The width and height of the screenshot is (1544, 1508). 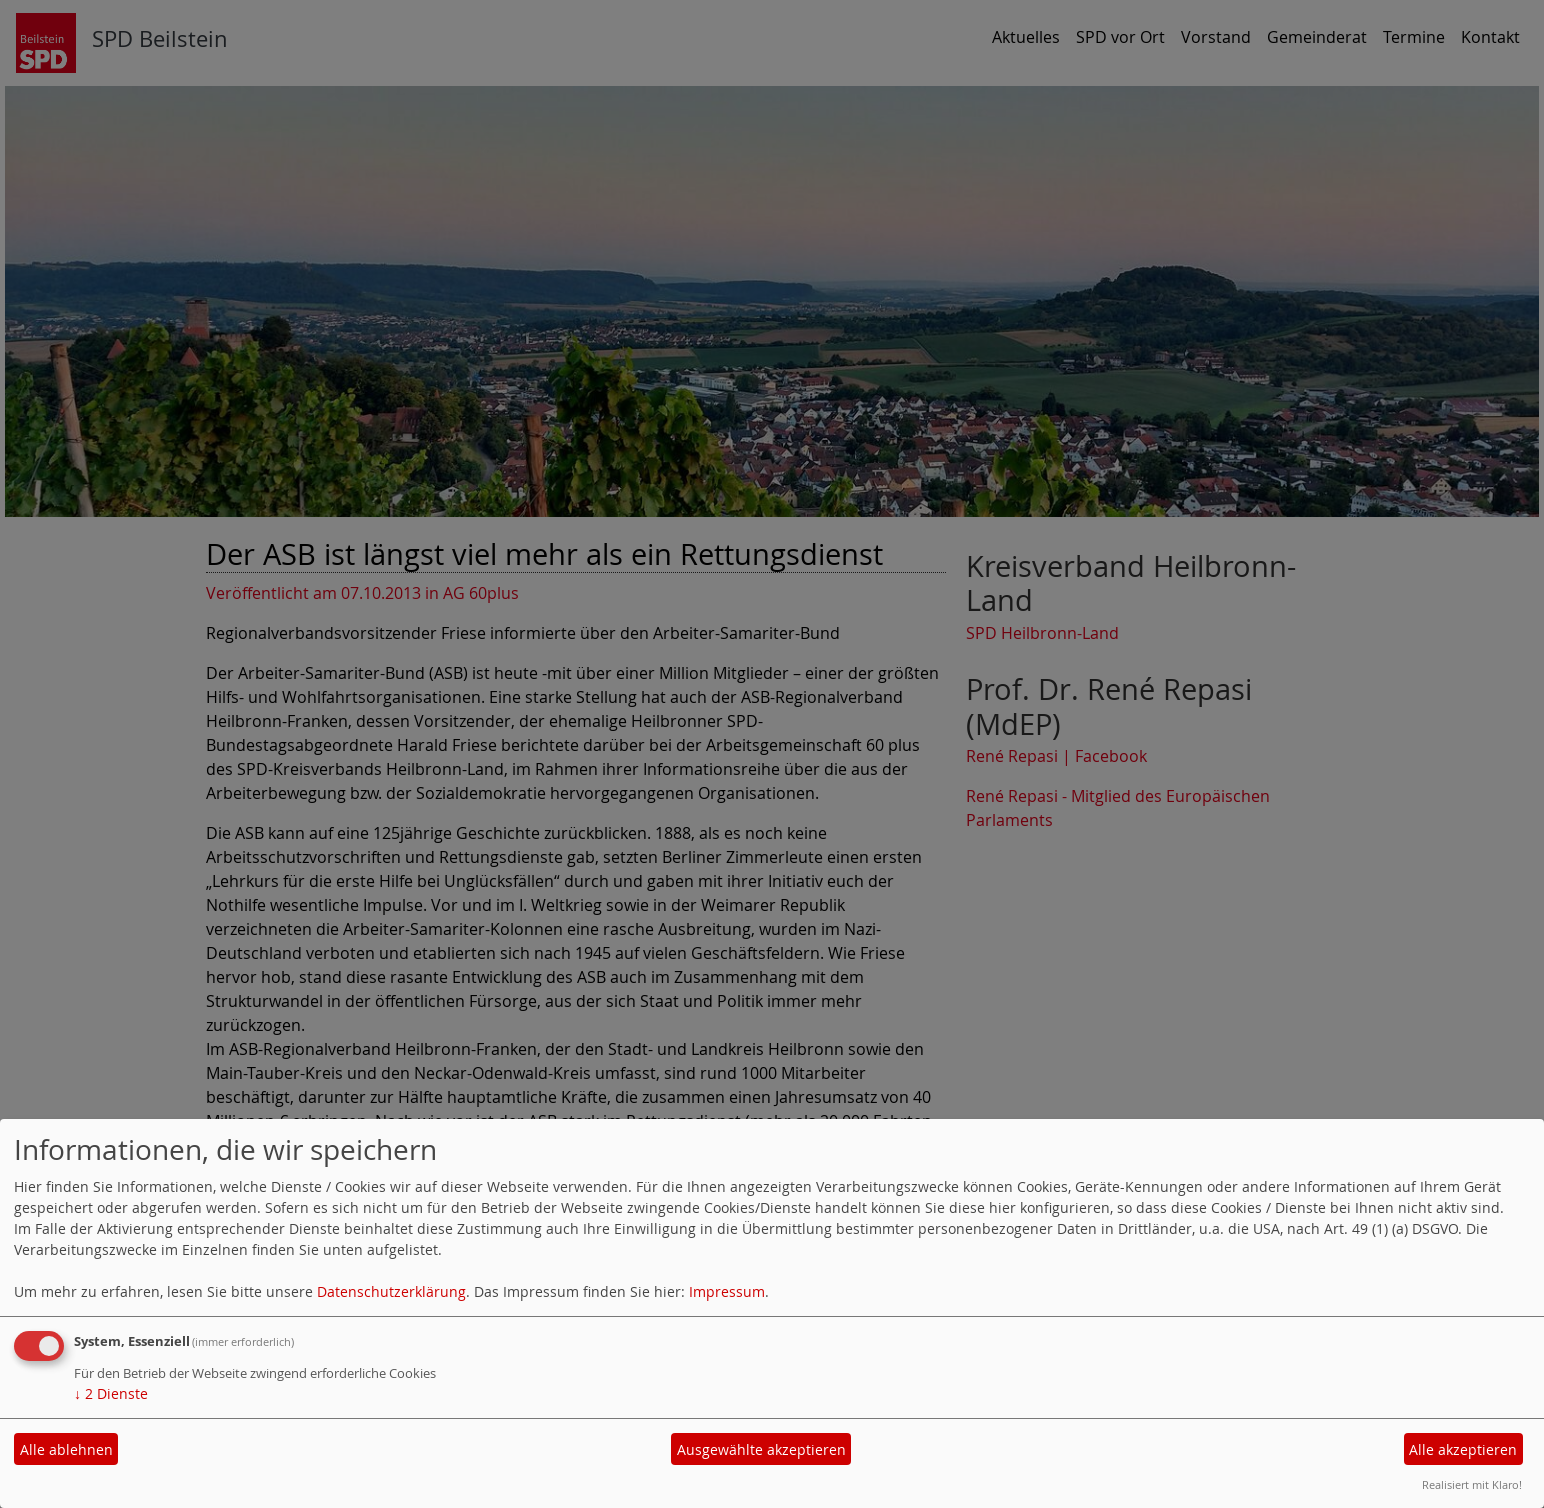 What do you see at coordinates (66, 1449) in the screenshot?
I see `Alle ablehnen` at bounding box center [66, 1449].